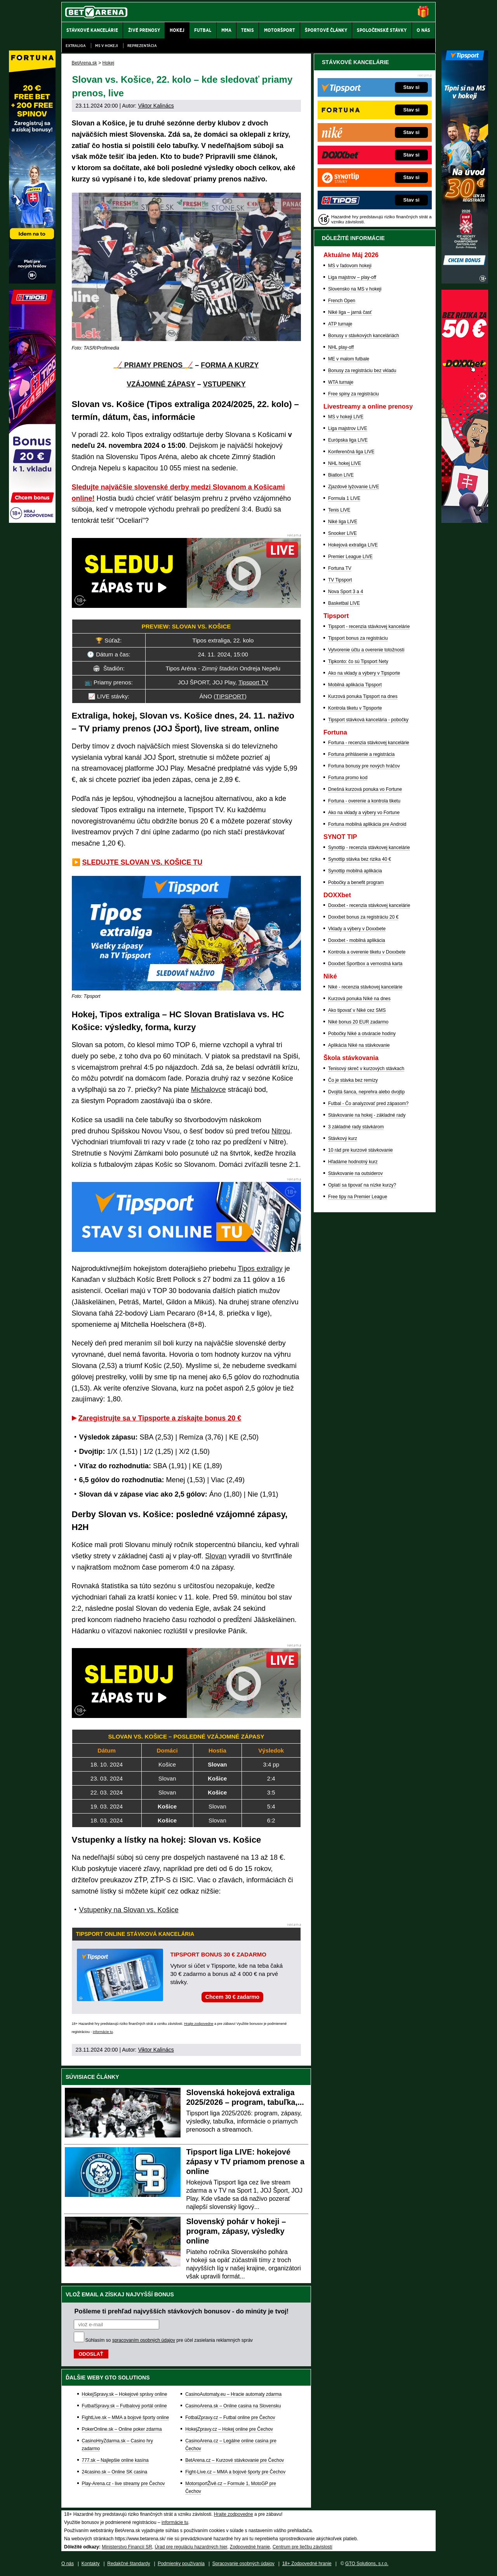 Image resolution: width=497 pixels, height=2576 pixels. I want to click on VSTUPENKY, so click(224, 384).